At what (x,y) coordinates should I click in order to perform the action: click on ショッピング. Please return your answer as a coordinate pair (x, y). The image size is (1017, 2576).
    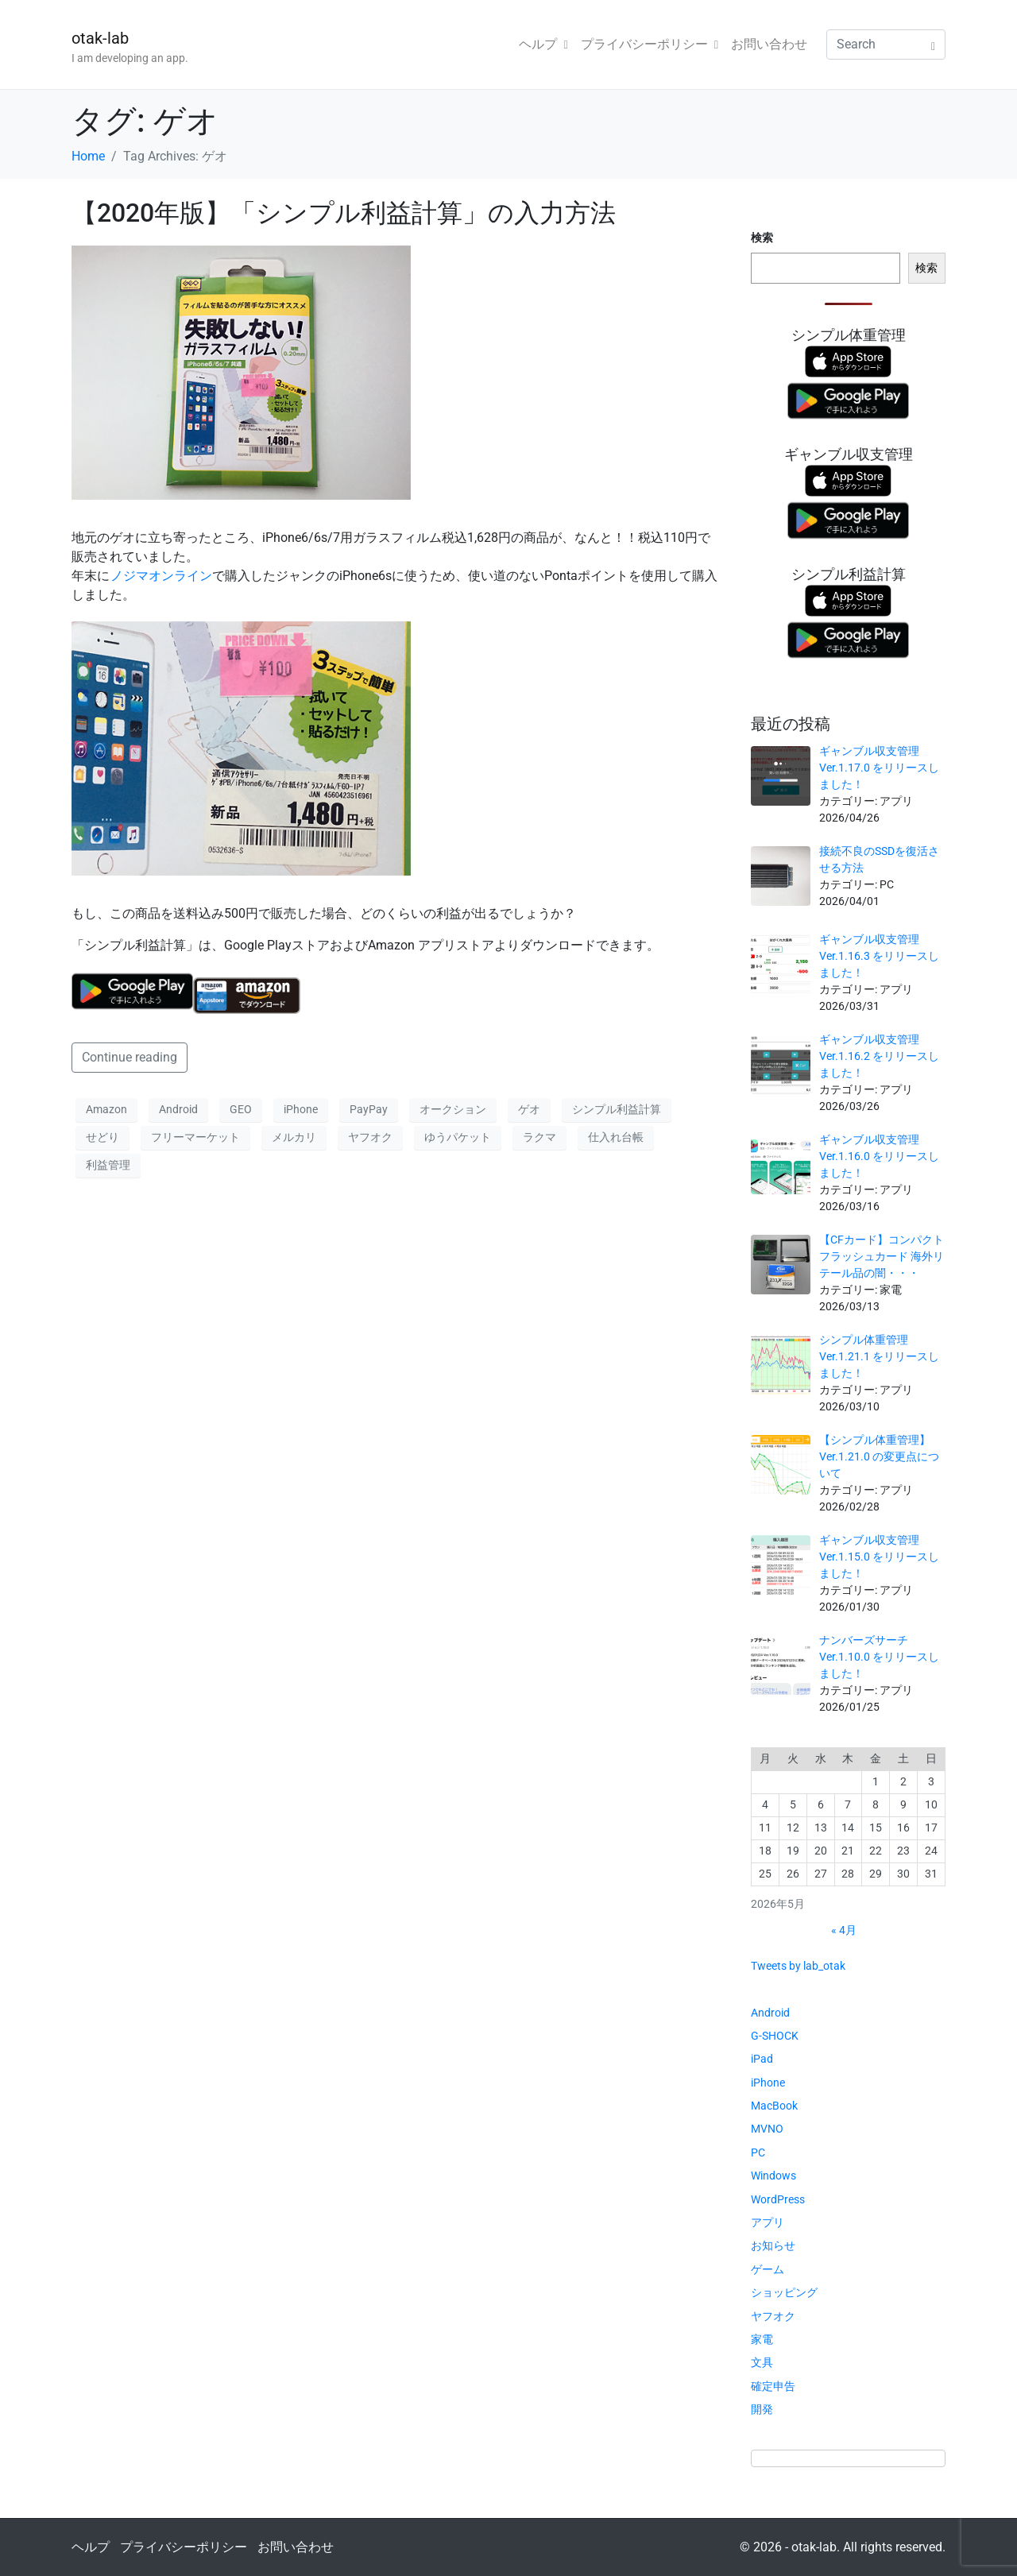
    Looking at the image, I should click on (784, 2292).